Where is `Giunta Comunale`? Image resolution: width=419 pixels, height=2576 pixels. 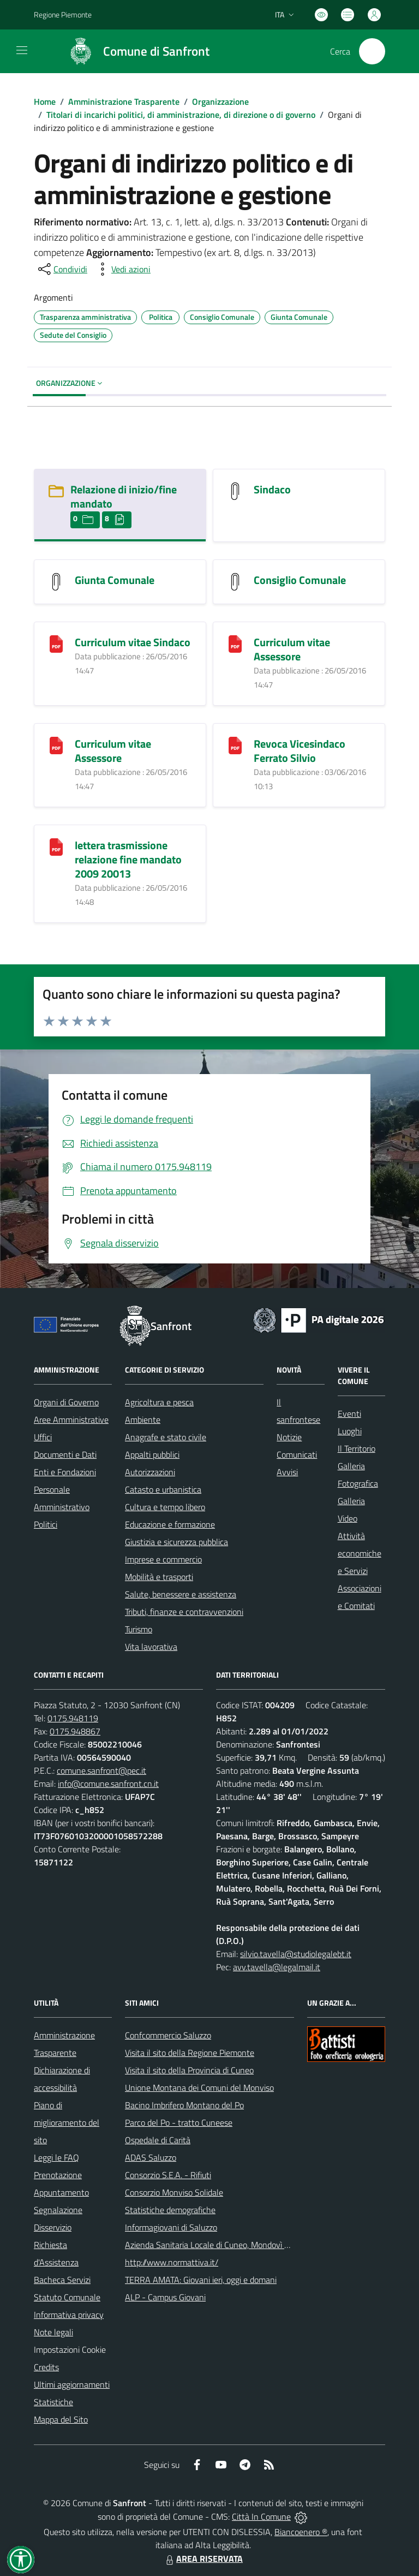 Giunta Comunale is located at coordinates (114, 579).